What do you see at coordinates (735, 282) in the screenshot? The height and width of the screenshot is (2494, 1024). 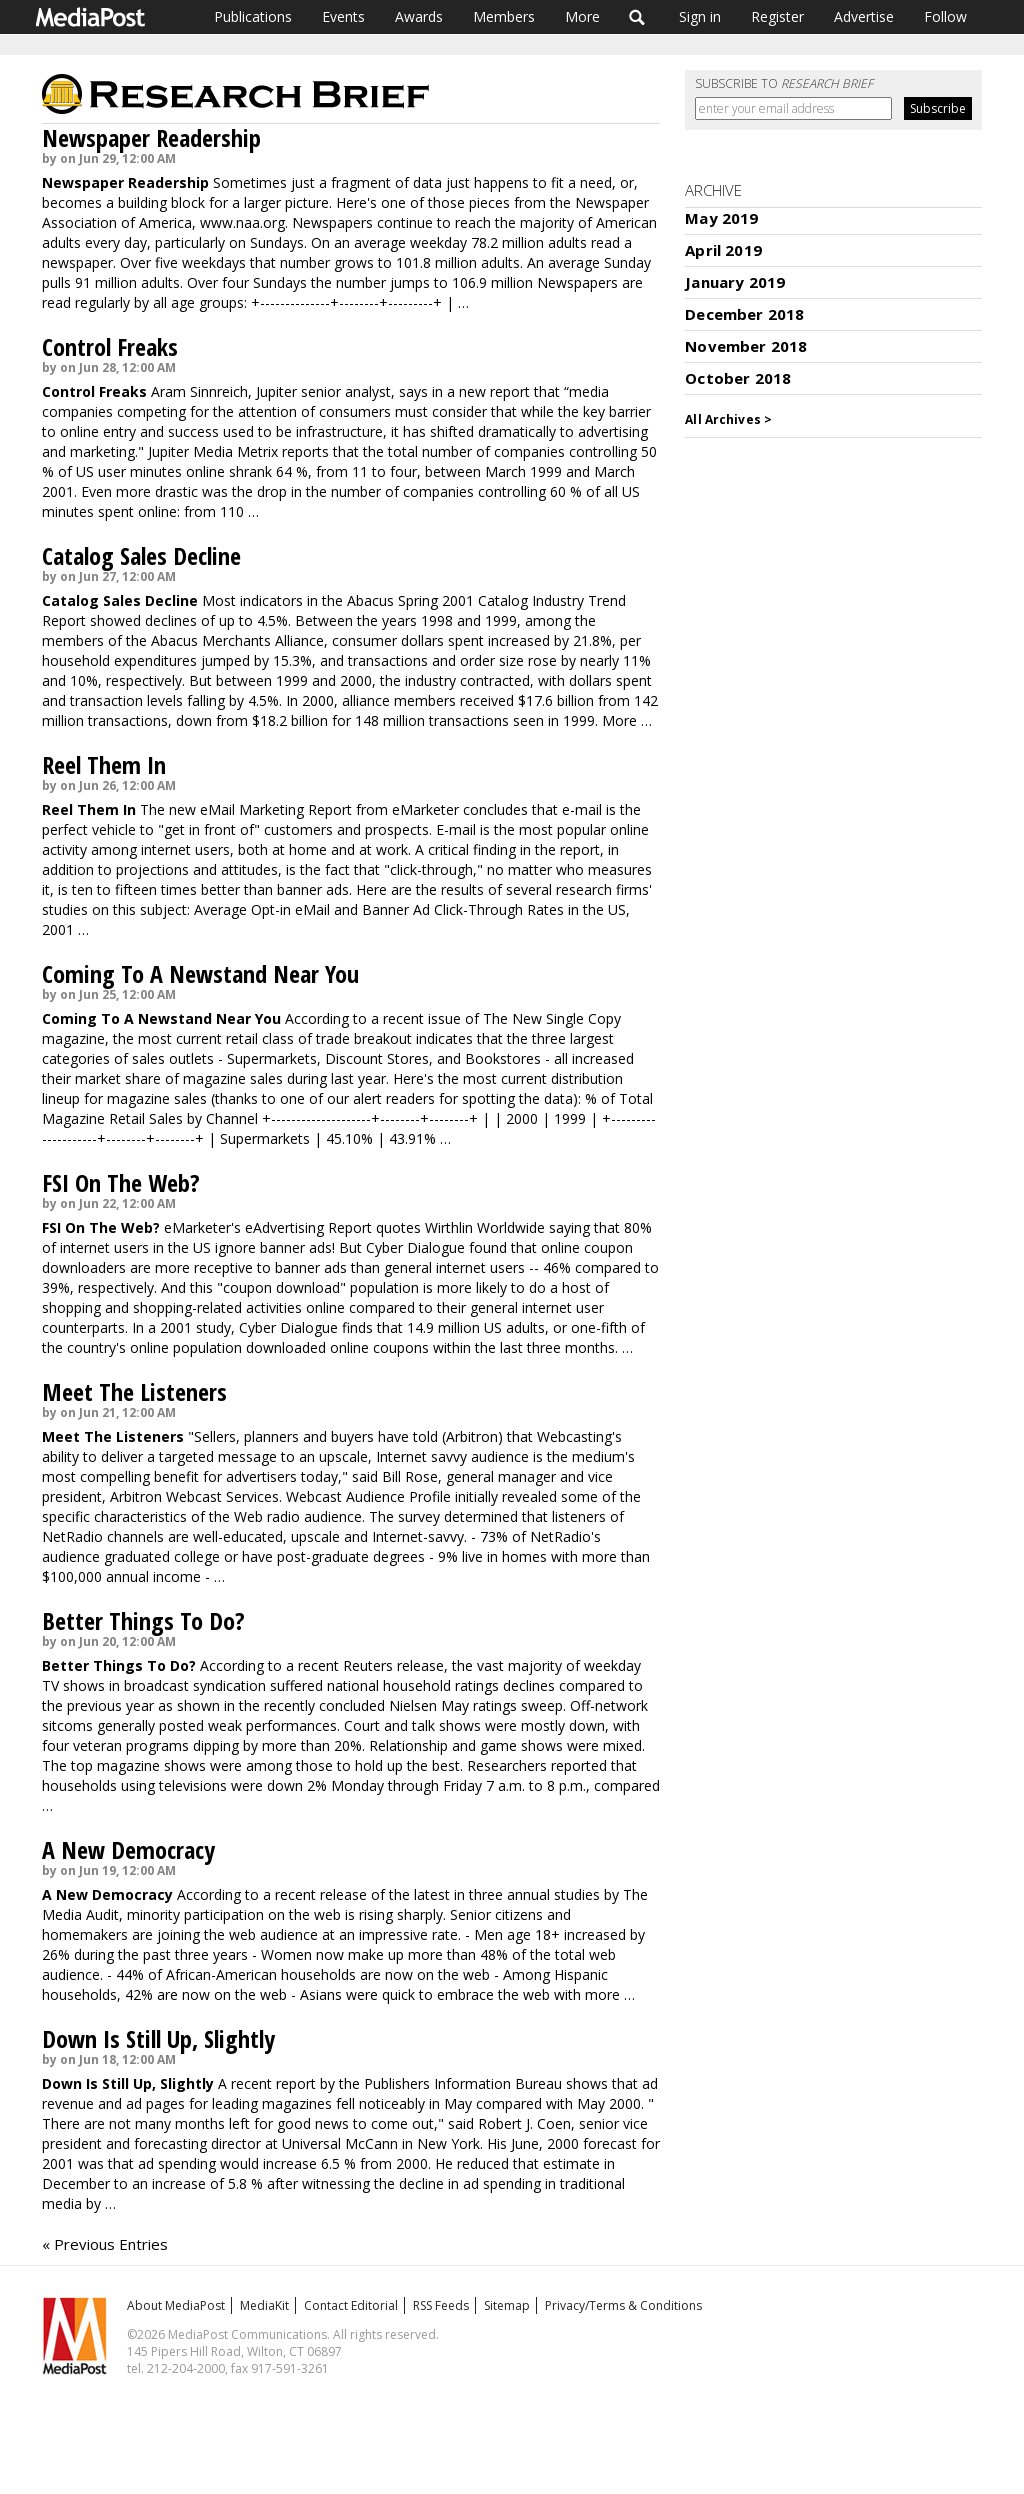 I see `January 2019` at bounding box center [735, 282].